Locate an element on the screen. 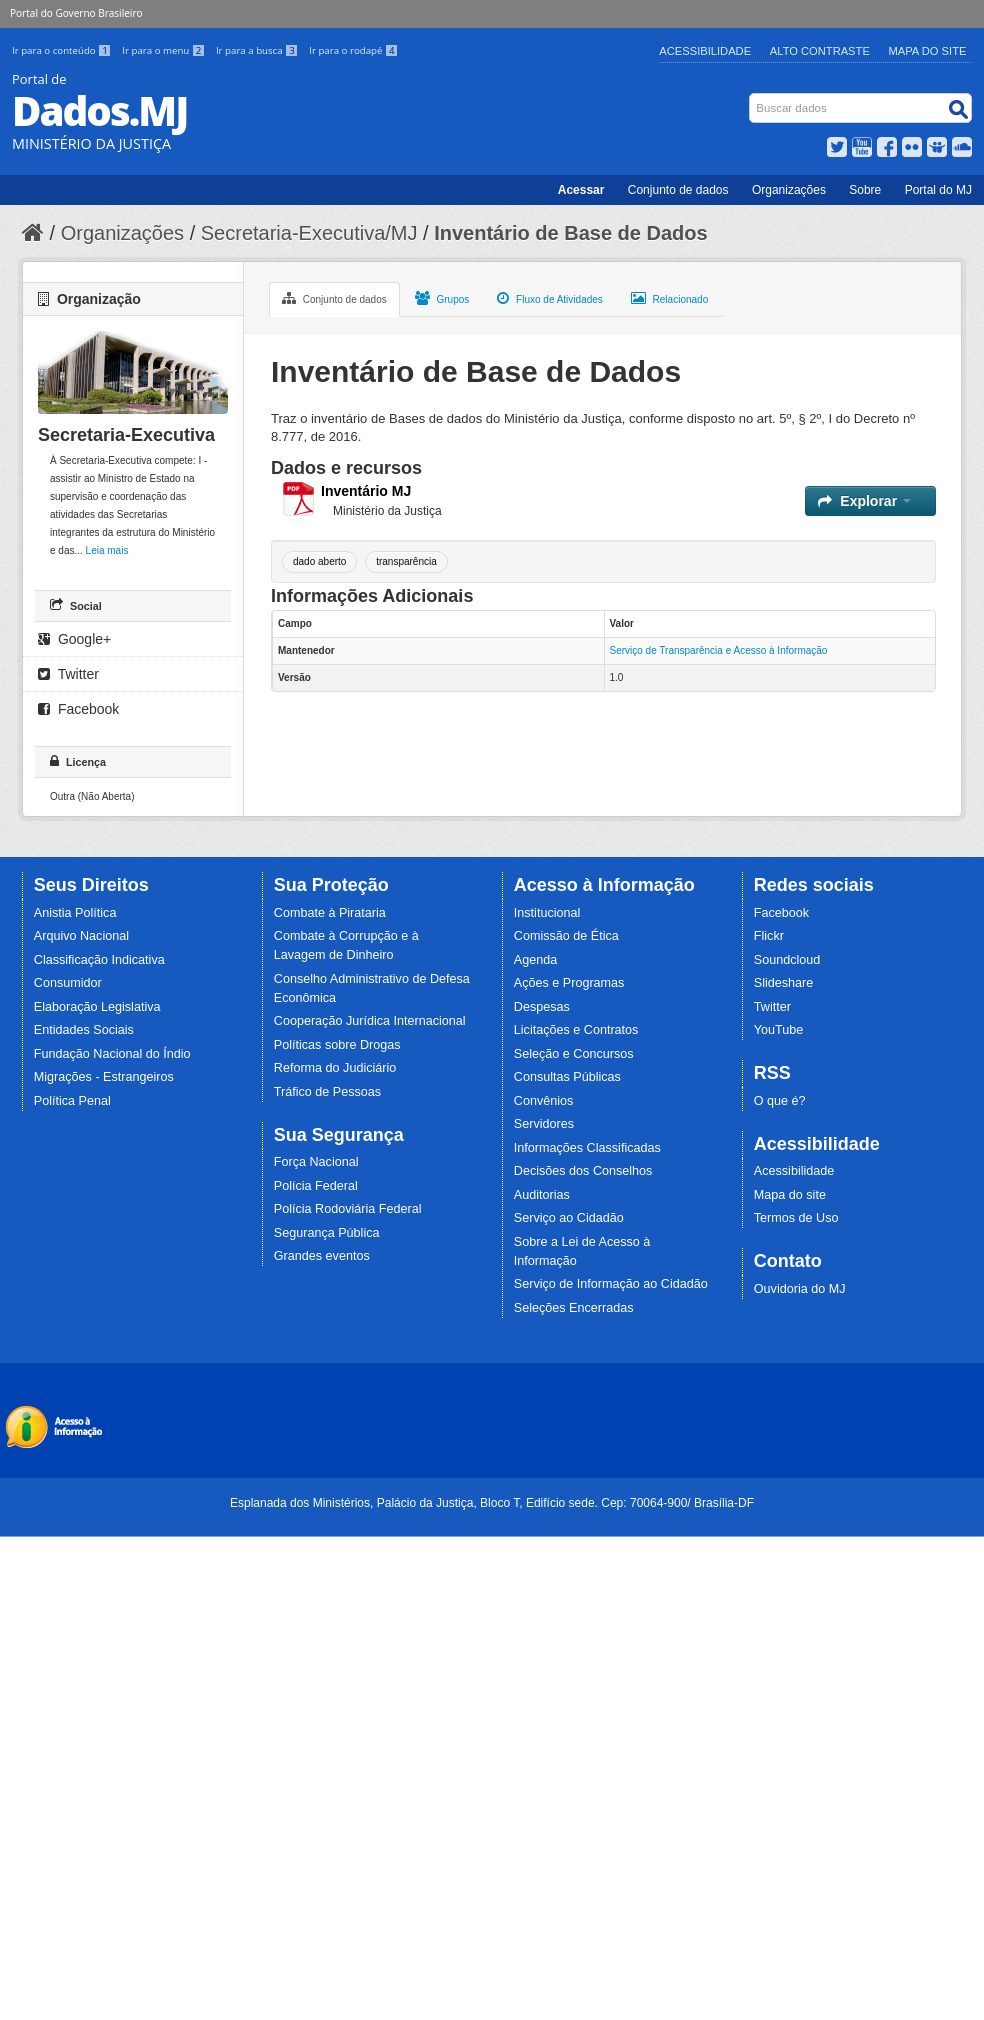 Image resolution: width=984 pixels, height=2020 pixels. Grupos is located at coordinates (442, 298).